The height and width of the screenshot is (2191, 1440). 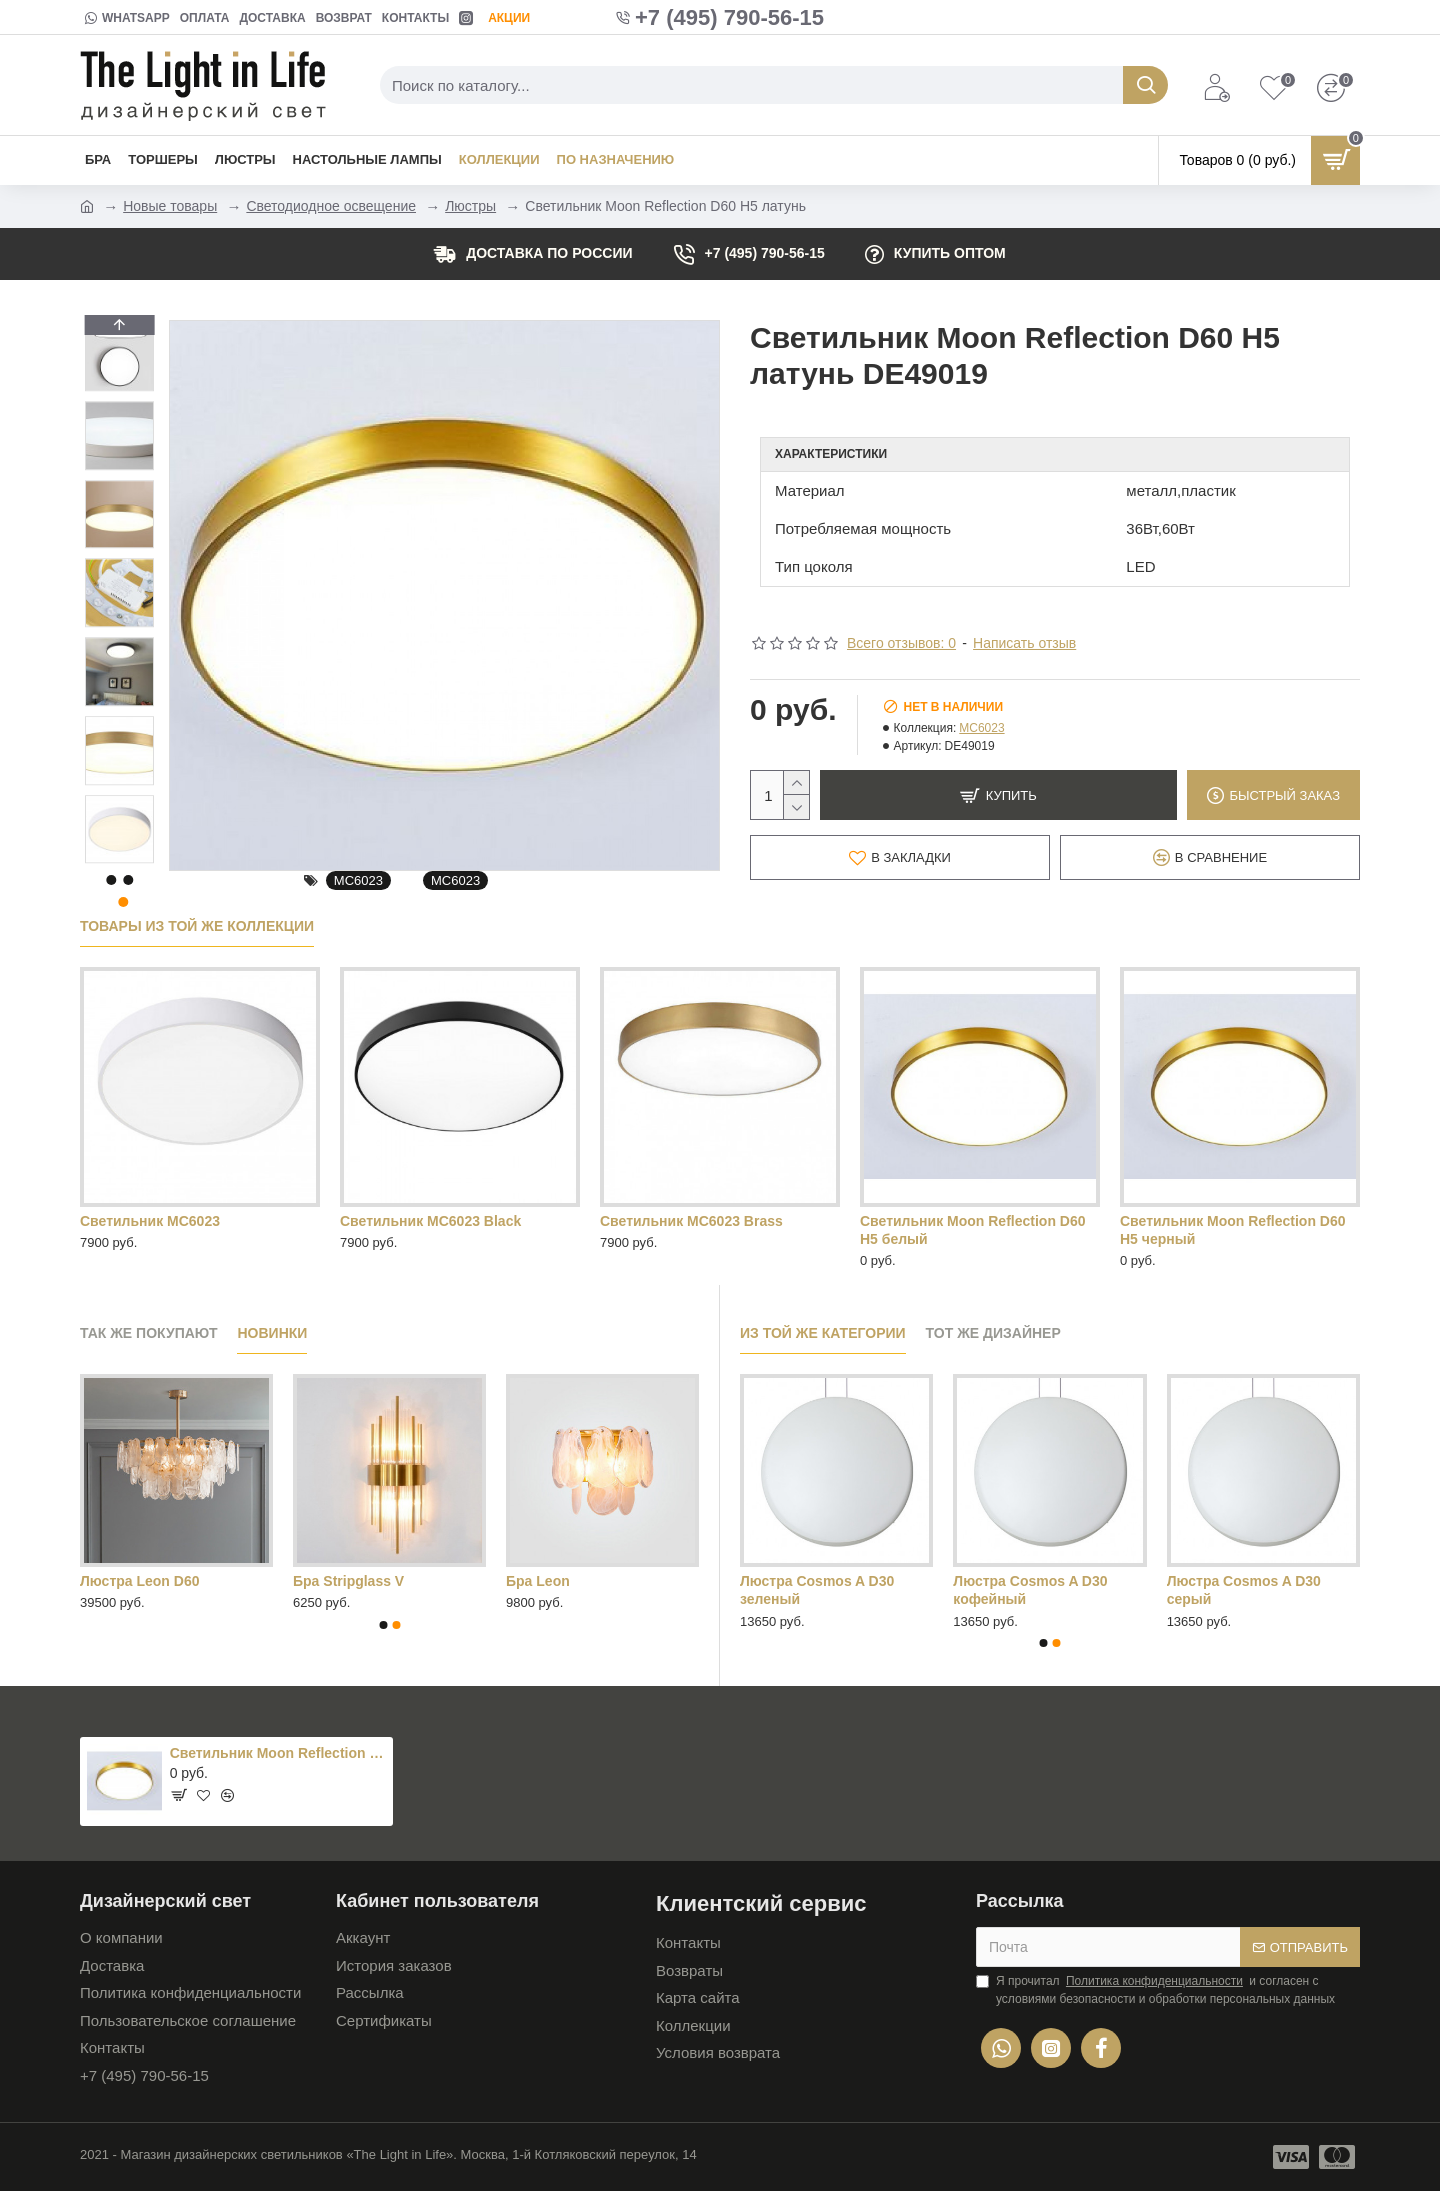 I want to click on Светильник Moon Reflection D60 H5 белый, so click(x=973, y=1230).